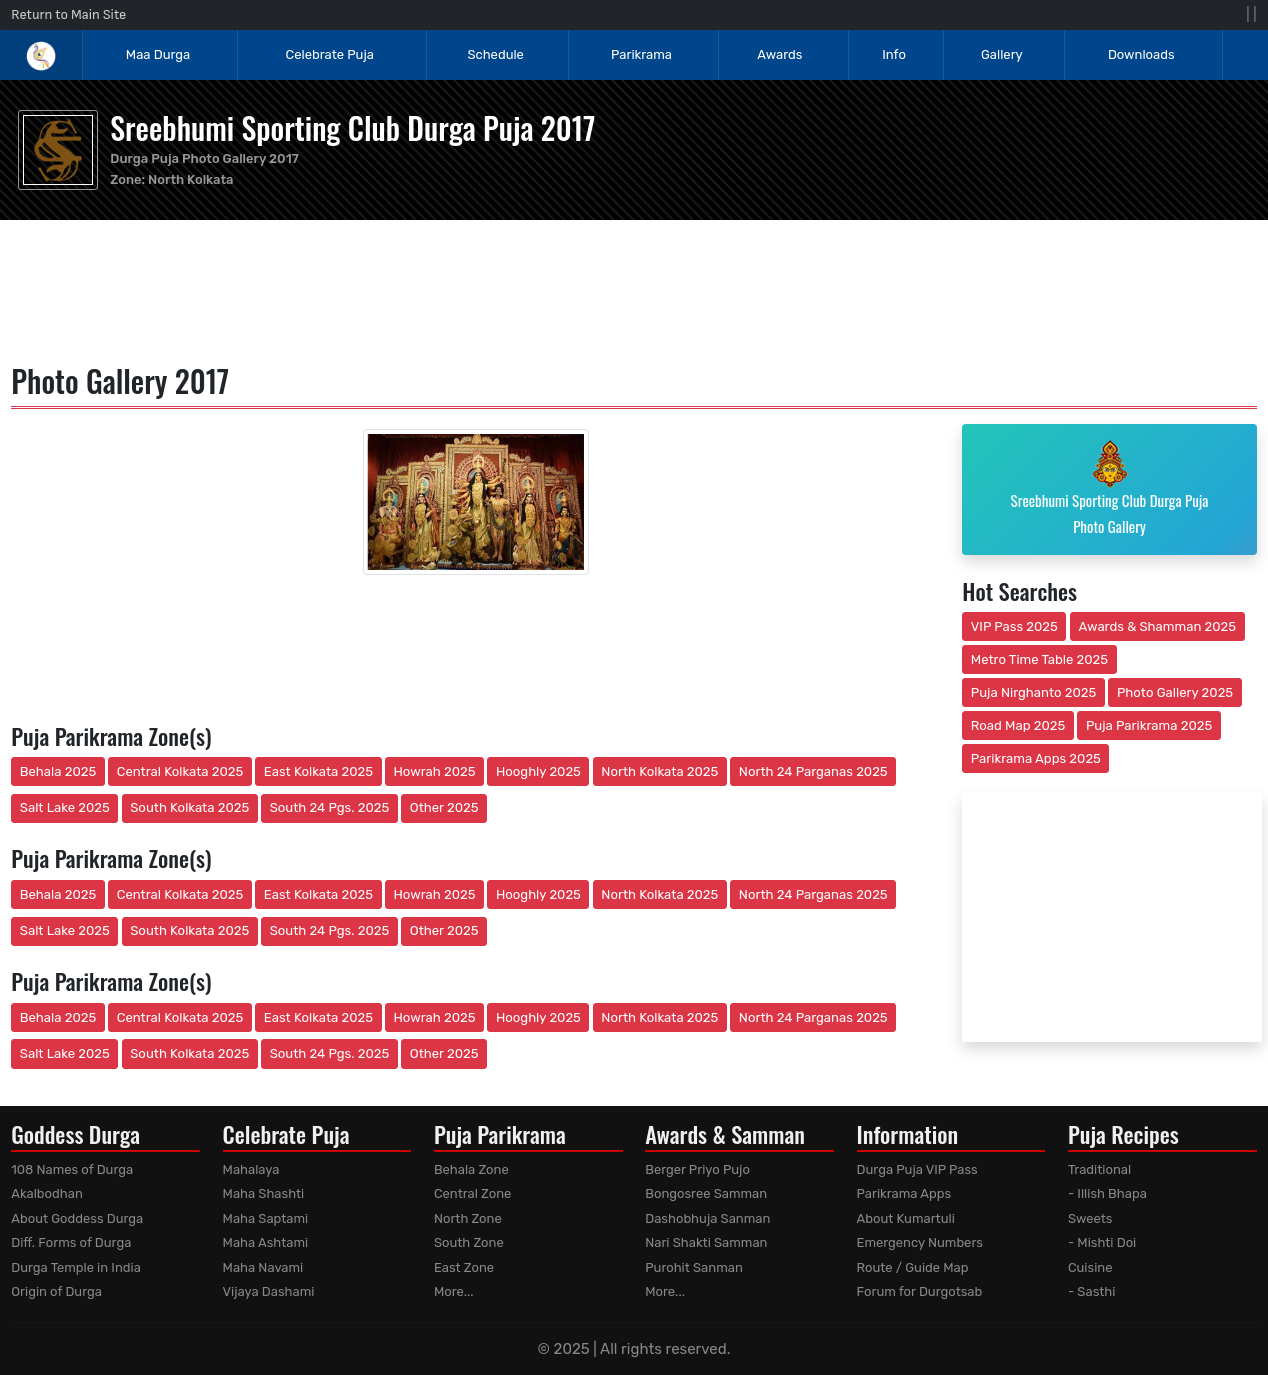 Image resolution: width=1268 pixels, height=1375 pixels. What do you see at coordinates (330, 54) in the screenshot?
I see `Celebrate Puja` at bounding box center [330, 54].